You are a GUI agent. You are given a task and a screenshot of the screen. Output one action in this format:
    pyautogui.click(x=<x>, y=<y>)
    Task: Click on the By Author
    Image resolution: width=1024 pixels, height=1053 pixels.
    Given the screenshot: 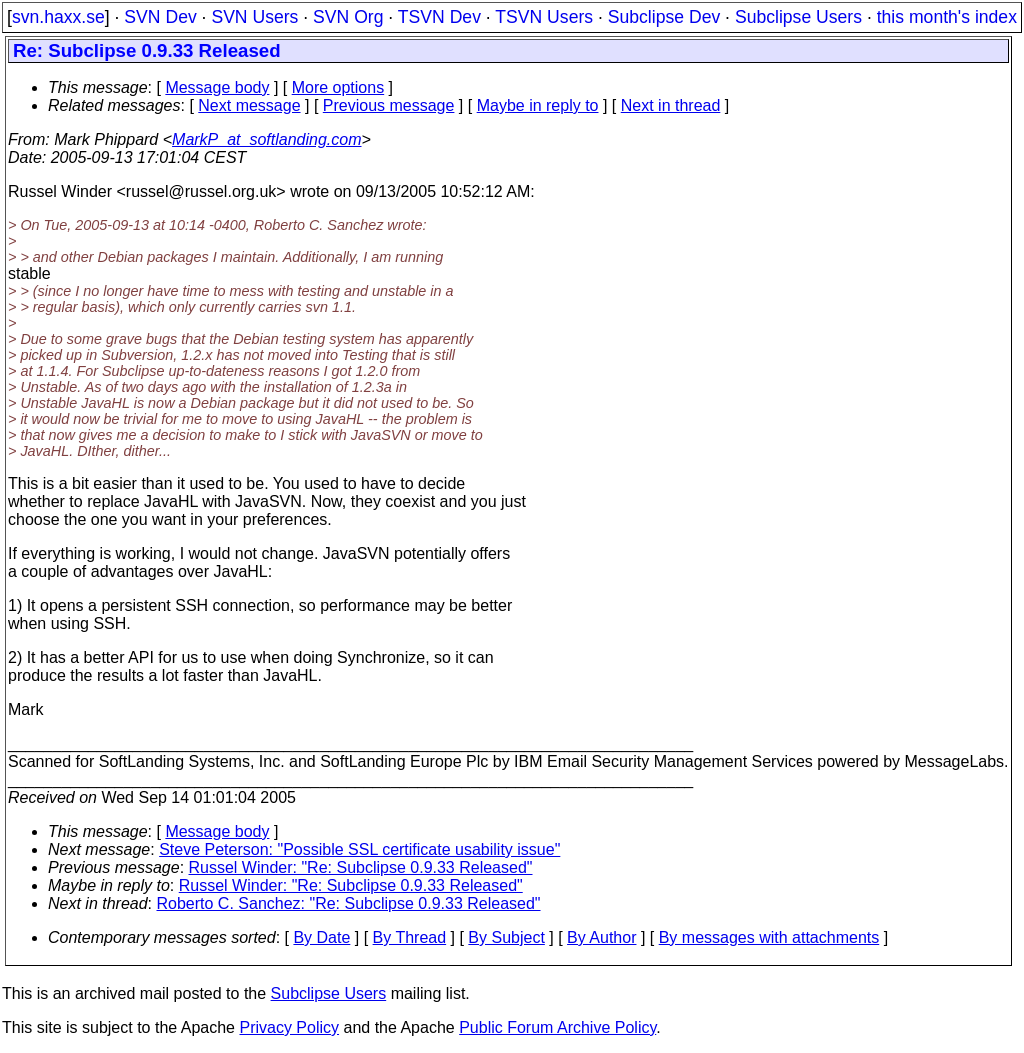 What is the action you would take?
    pyautogui.click(x=601, y=937)
    